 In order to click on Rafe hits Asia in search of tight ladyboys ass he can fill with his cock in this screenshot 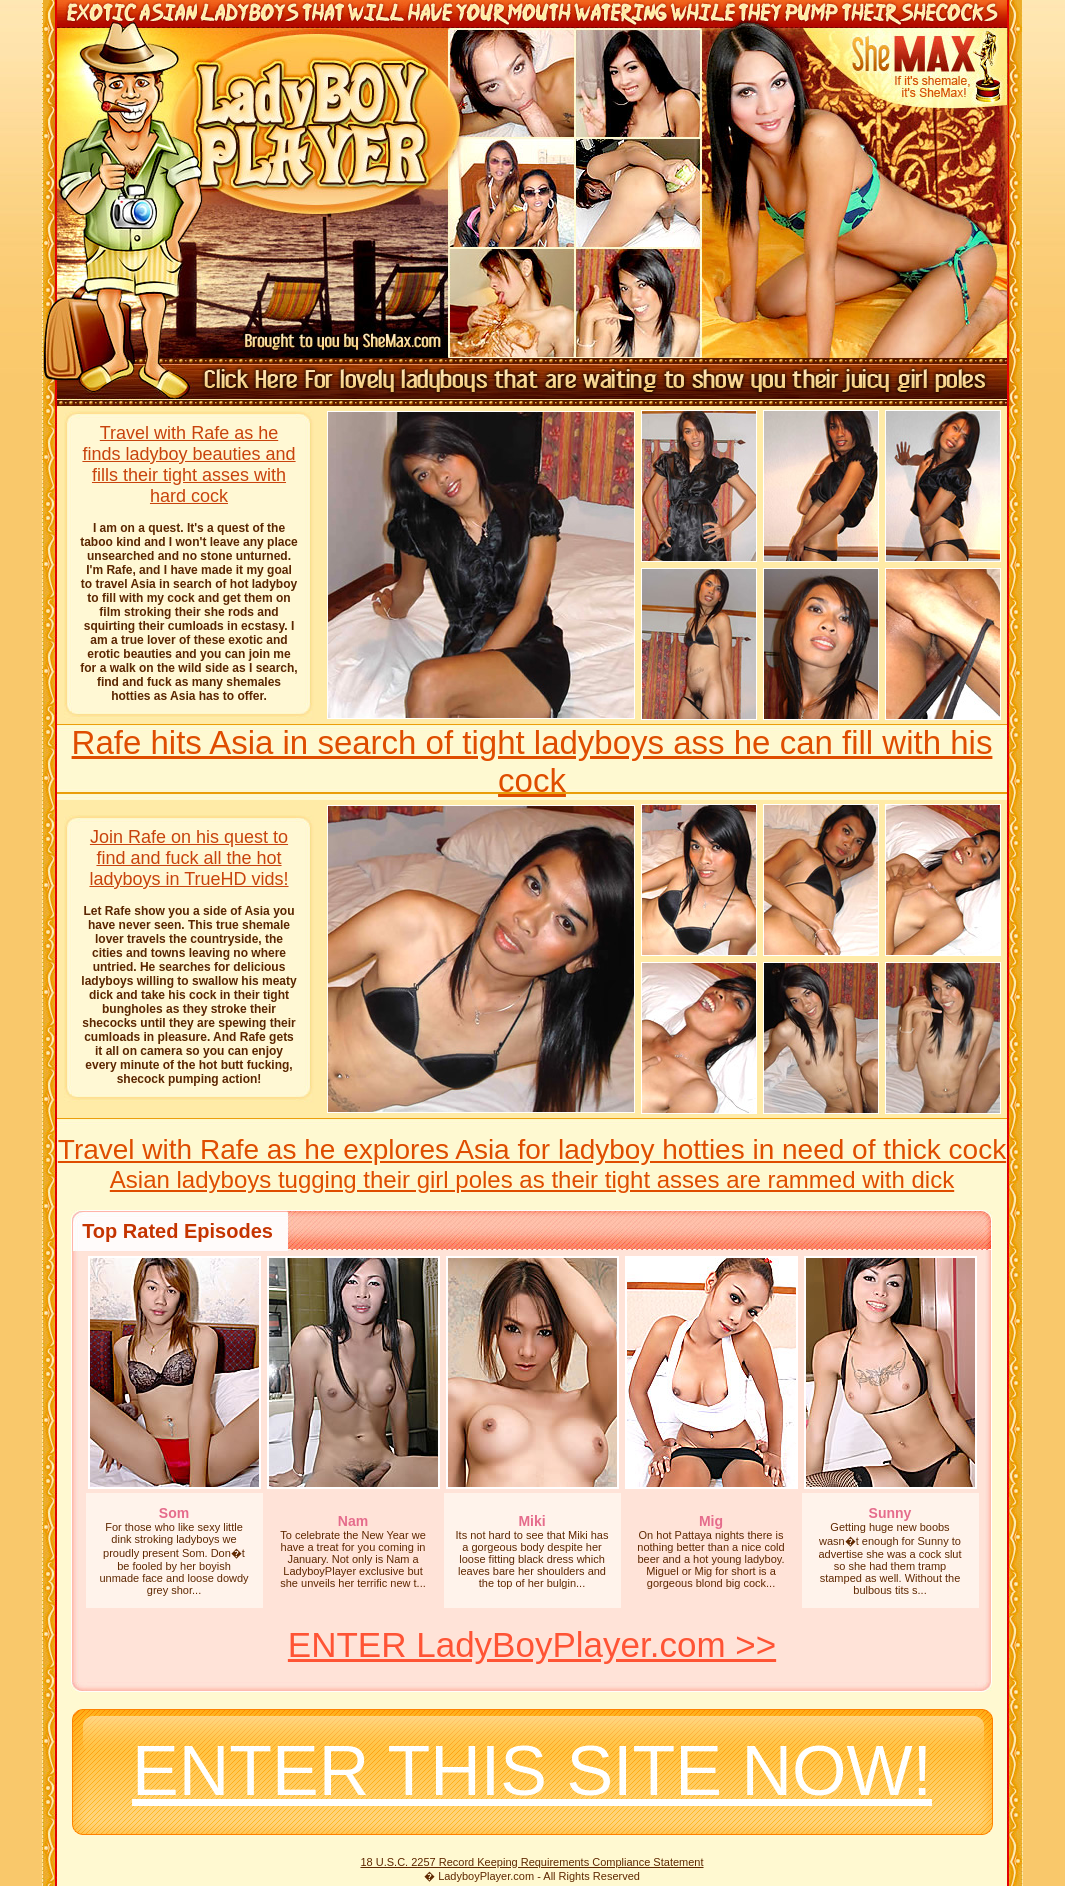, I will do `click(532, 761)`.